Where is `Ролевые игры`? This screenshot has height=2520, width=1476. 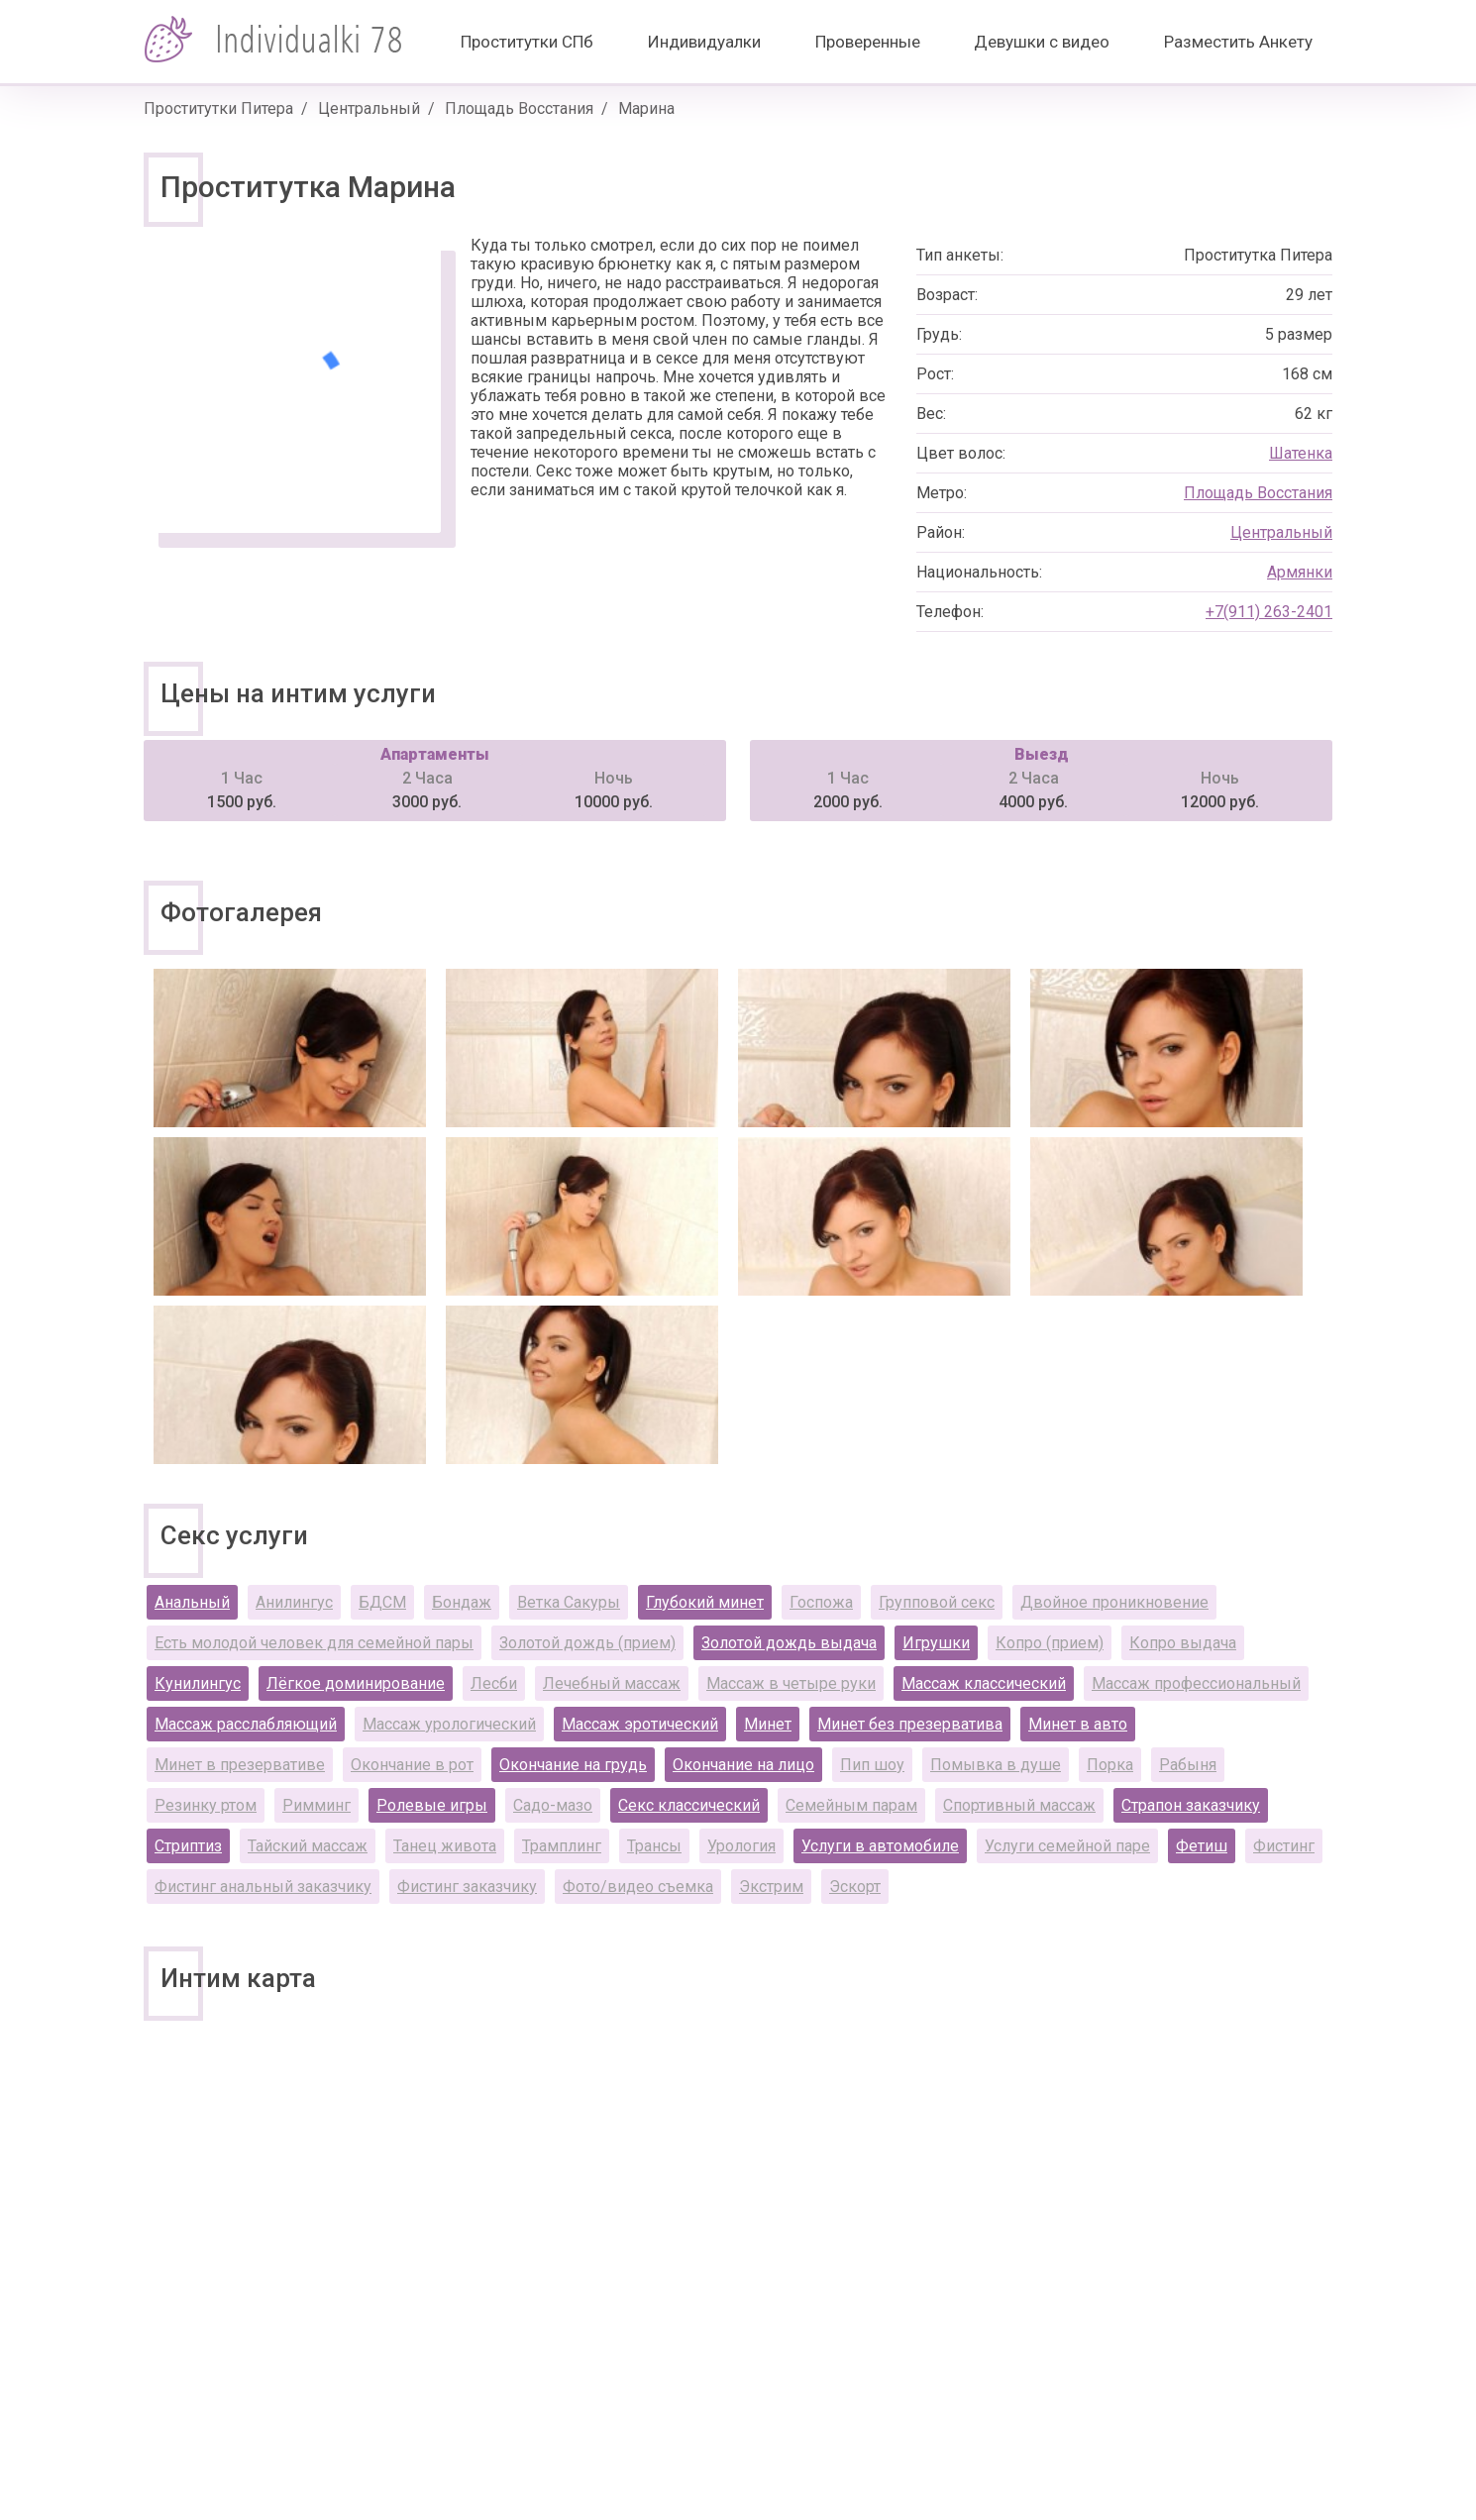 Ролевые игры is located at coordinates (431, 1805).